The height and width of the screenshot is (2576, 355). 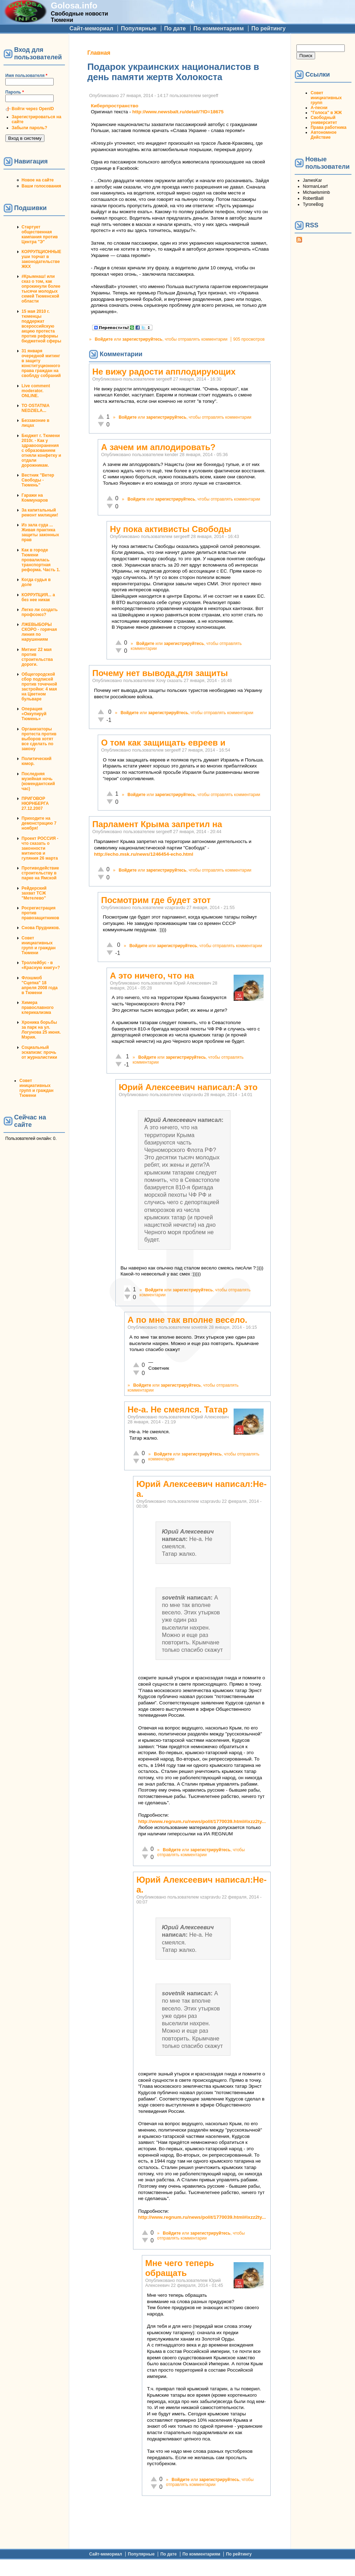 What do you see at coordinates (37, 657) in the screenshot?
I see `Митинг 22 мая против строительства дороги.` at bounding box center [37, 657].